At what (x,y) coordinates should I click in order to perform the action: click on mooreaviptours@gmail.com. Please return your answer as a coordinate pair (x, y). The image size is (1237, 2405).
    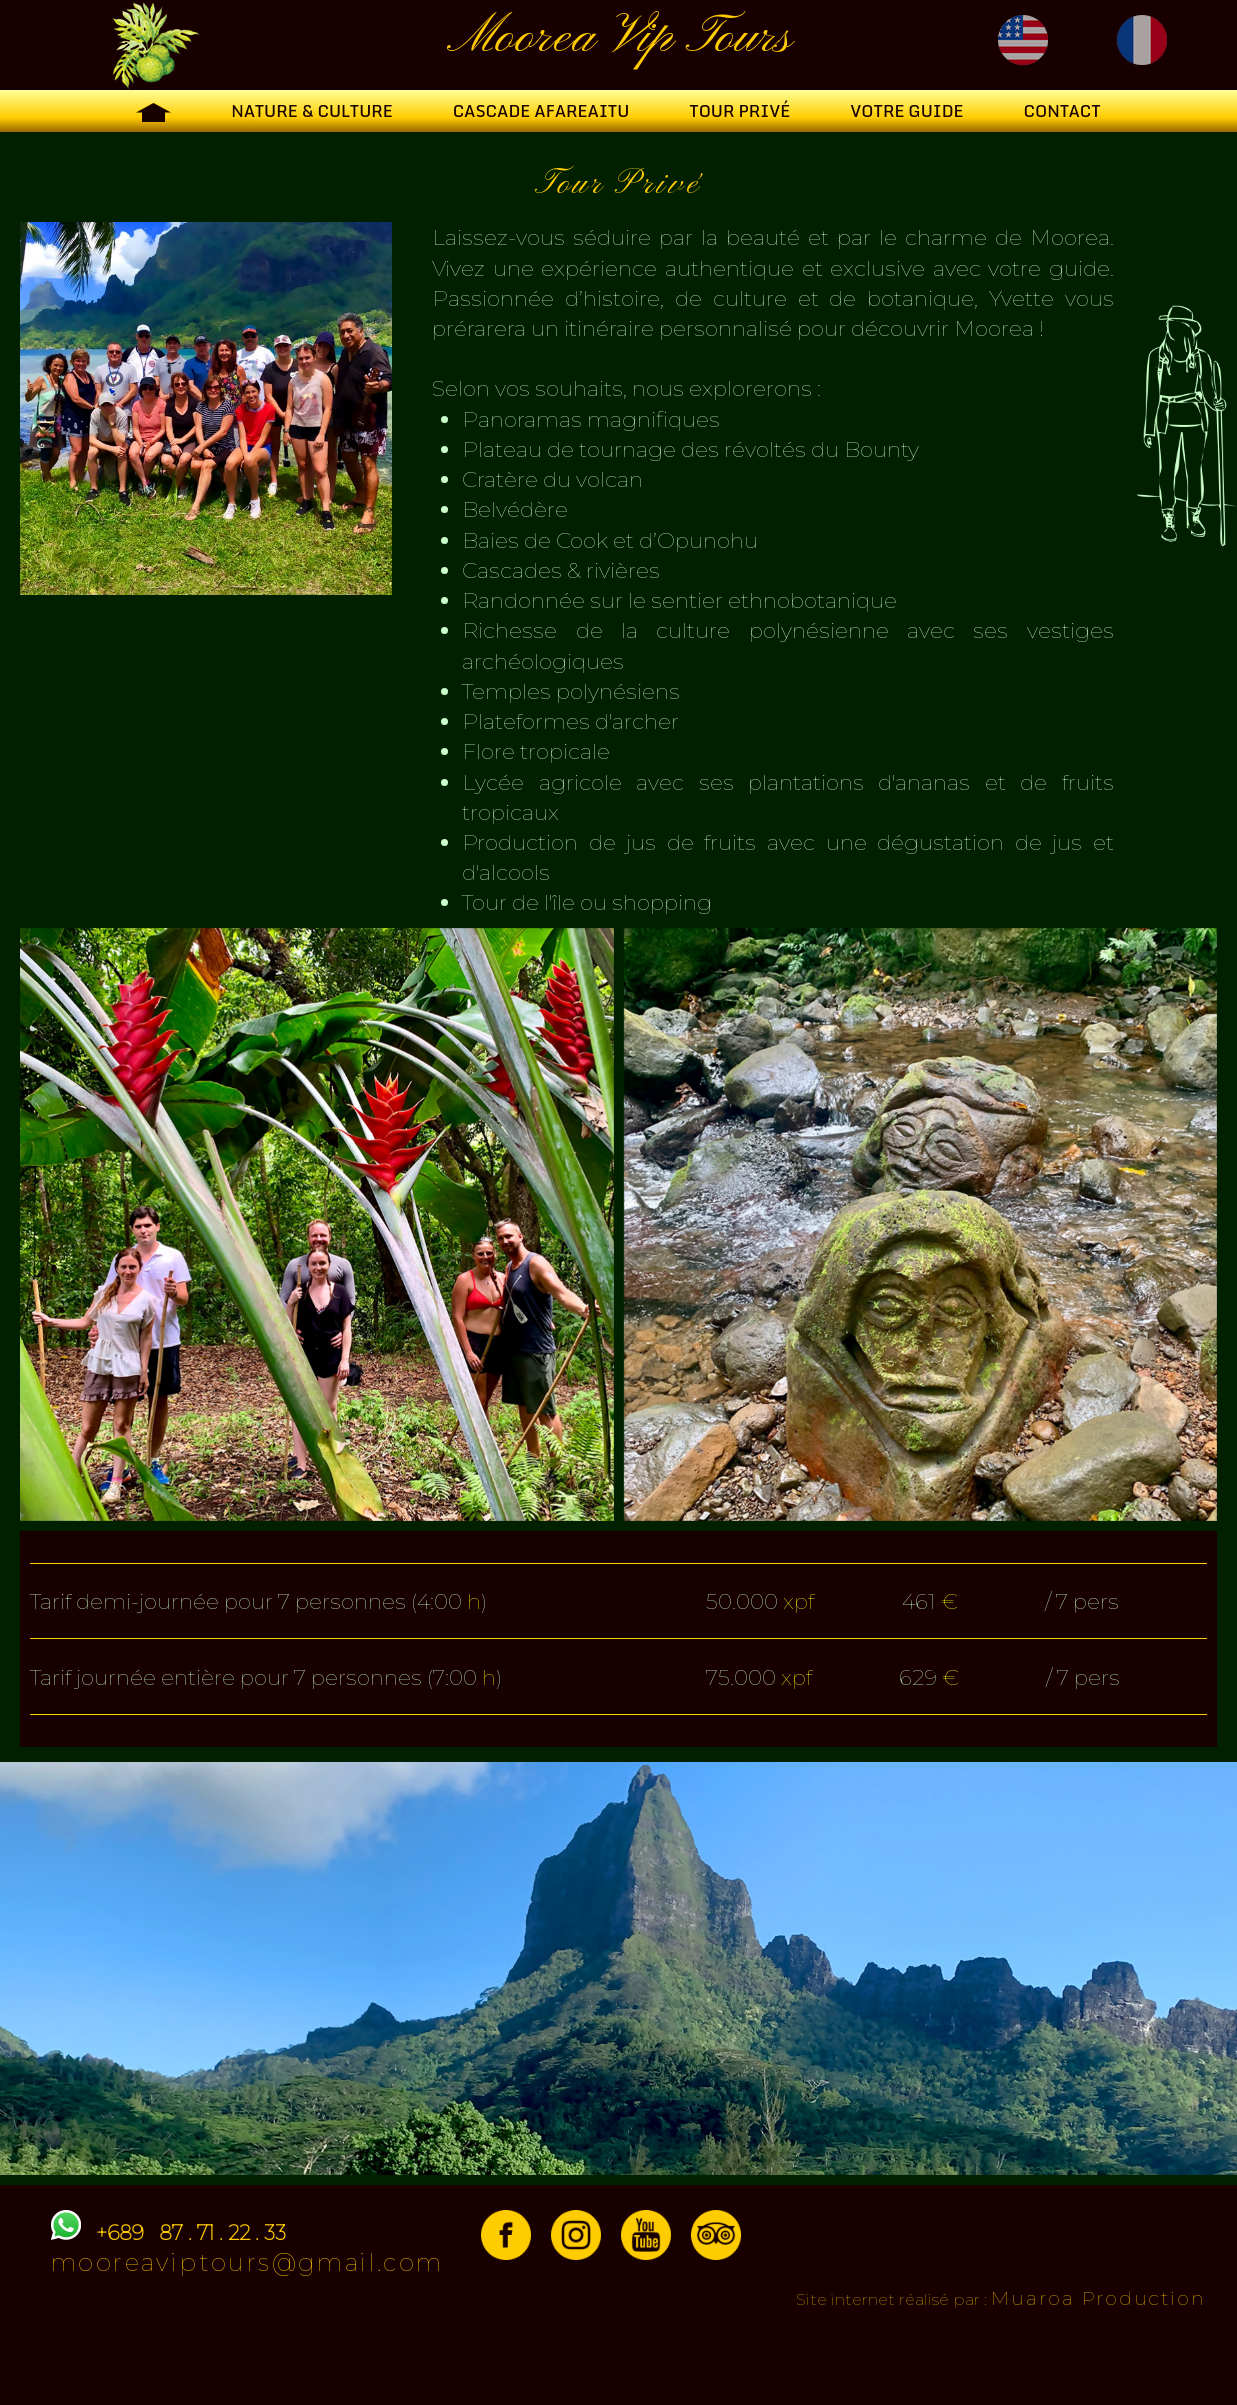
    Looking at the image, I should click on (247, 2262).